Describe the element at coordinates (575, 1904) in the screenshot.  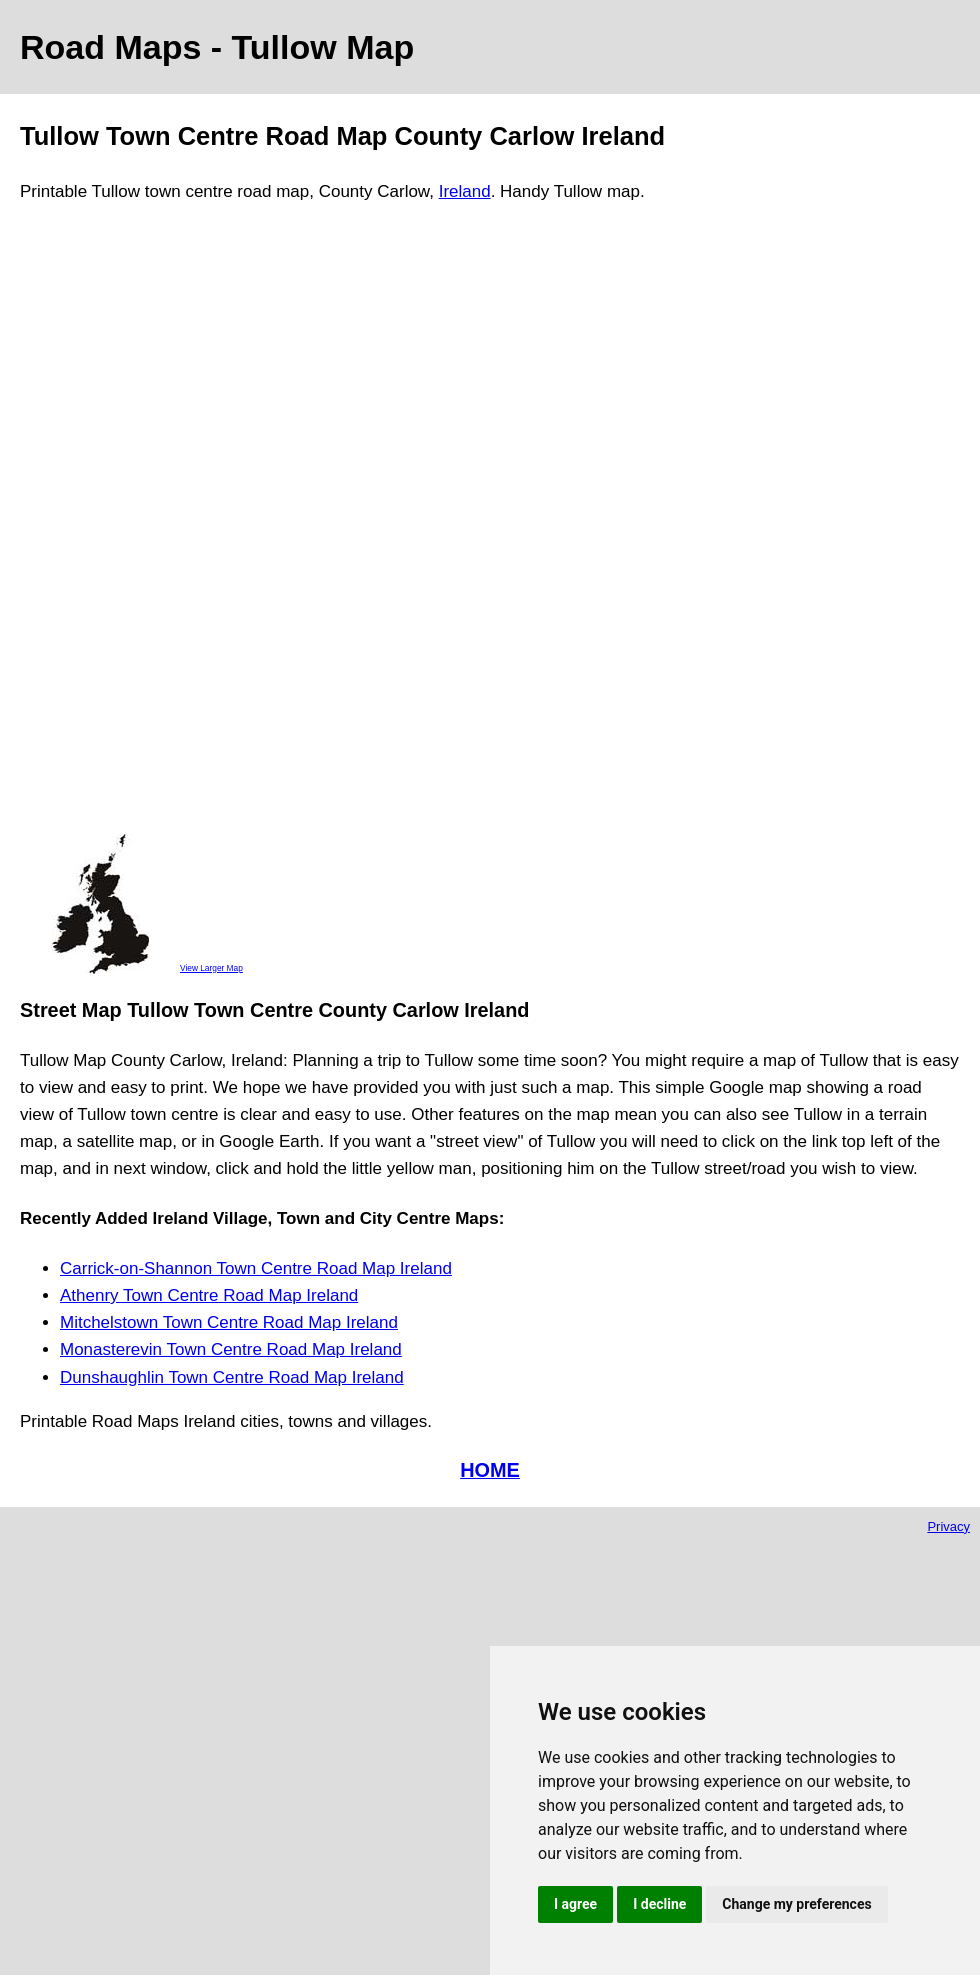
I see `I agree [button]` at that location.